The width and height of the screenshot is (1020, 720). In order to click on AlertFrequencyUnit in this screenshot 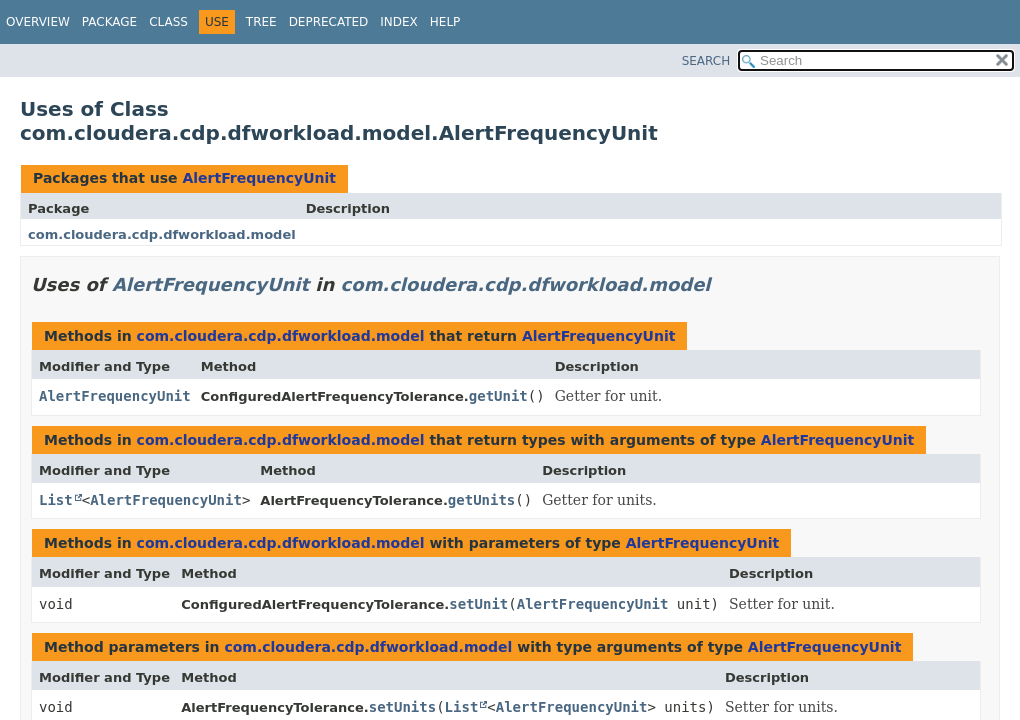, I will do `click(259, 178)`.